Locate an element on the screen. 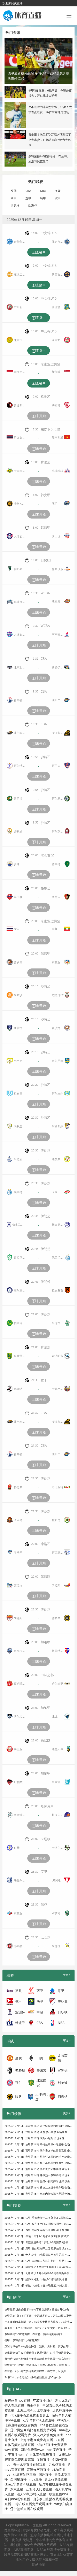  辽篮今天比赛直播 is located at coordinates (39, 2489).